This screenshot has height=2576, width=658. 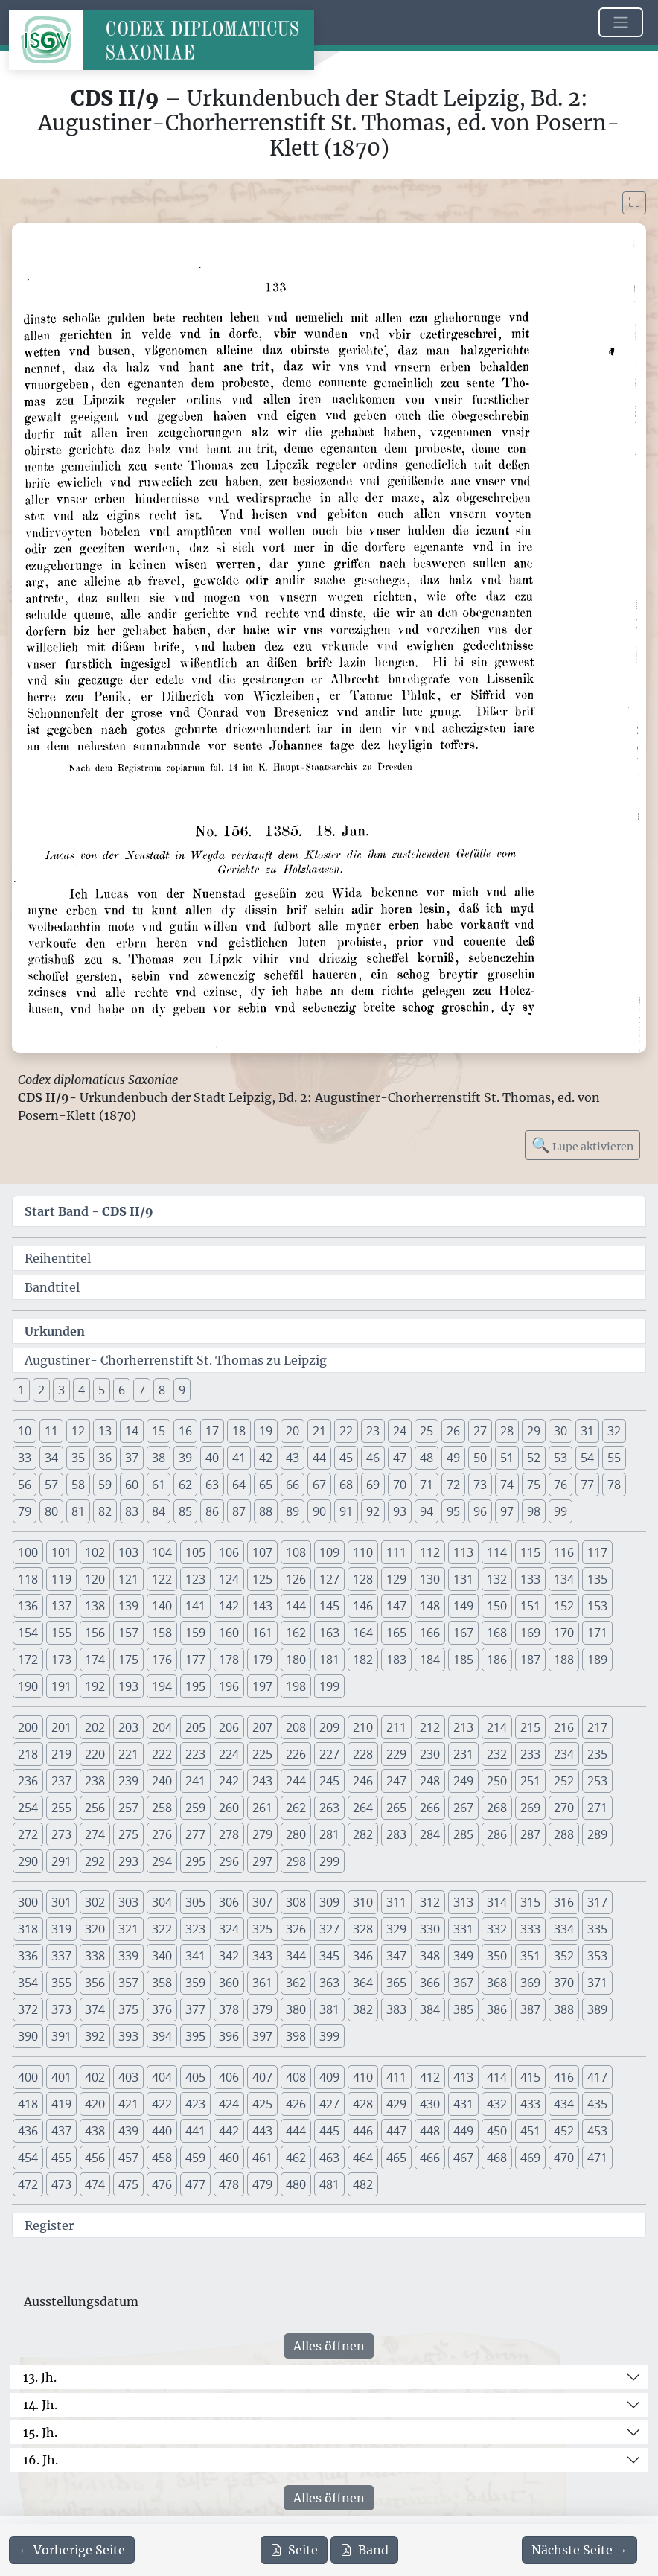 I want to click on Register, so click(x=49, y=2225).